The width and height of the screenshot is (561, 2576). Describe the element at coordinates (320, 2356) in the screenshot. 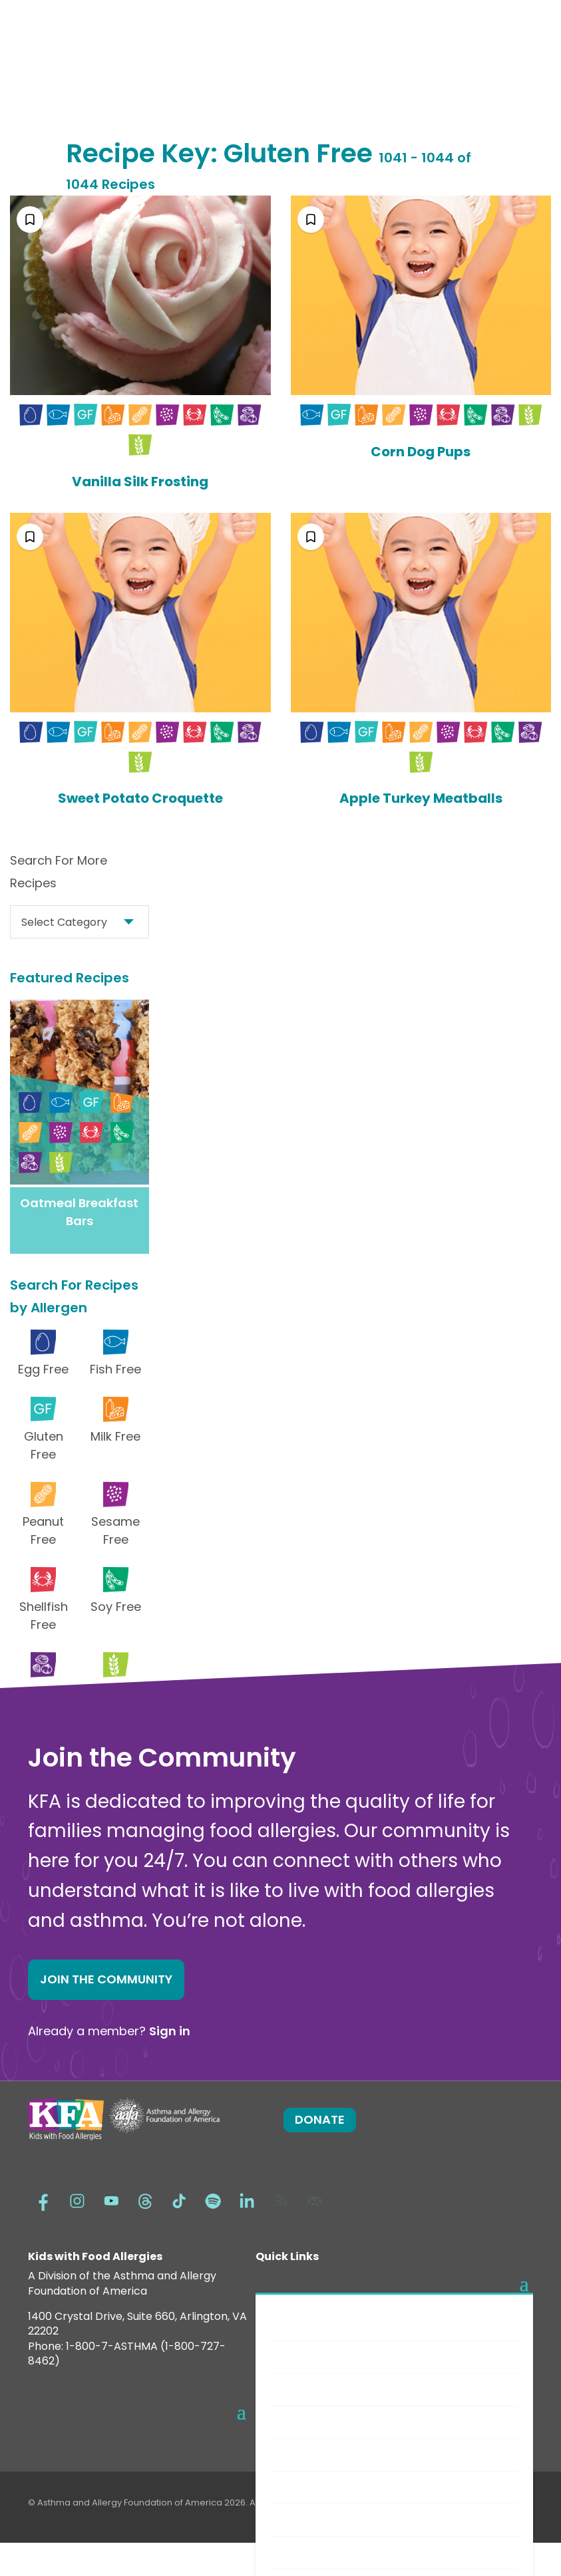

I see `Food Allergens` at that location.